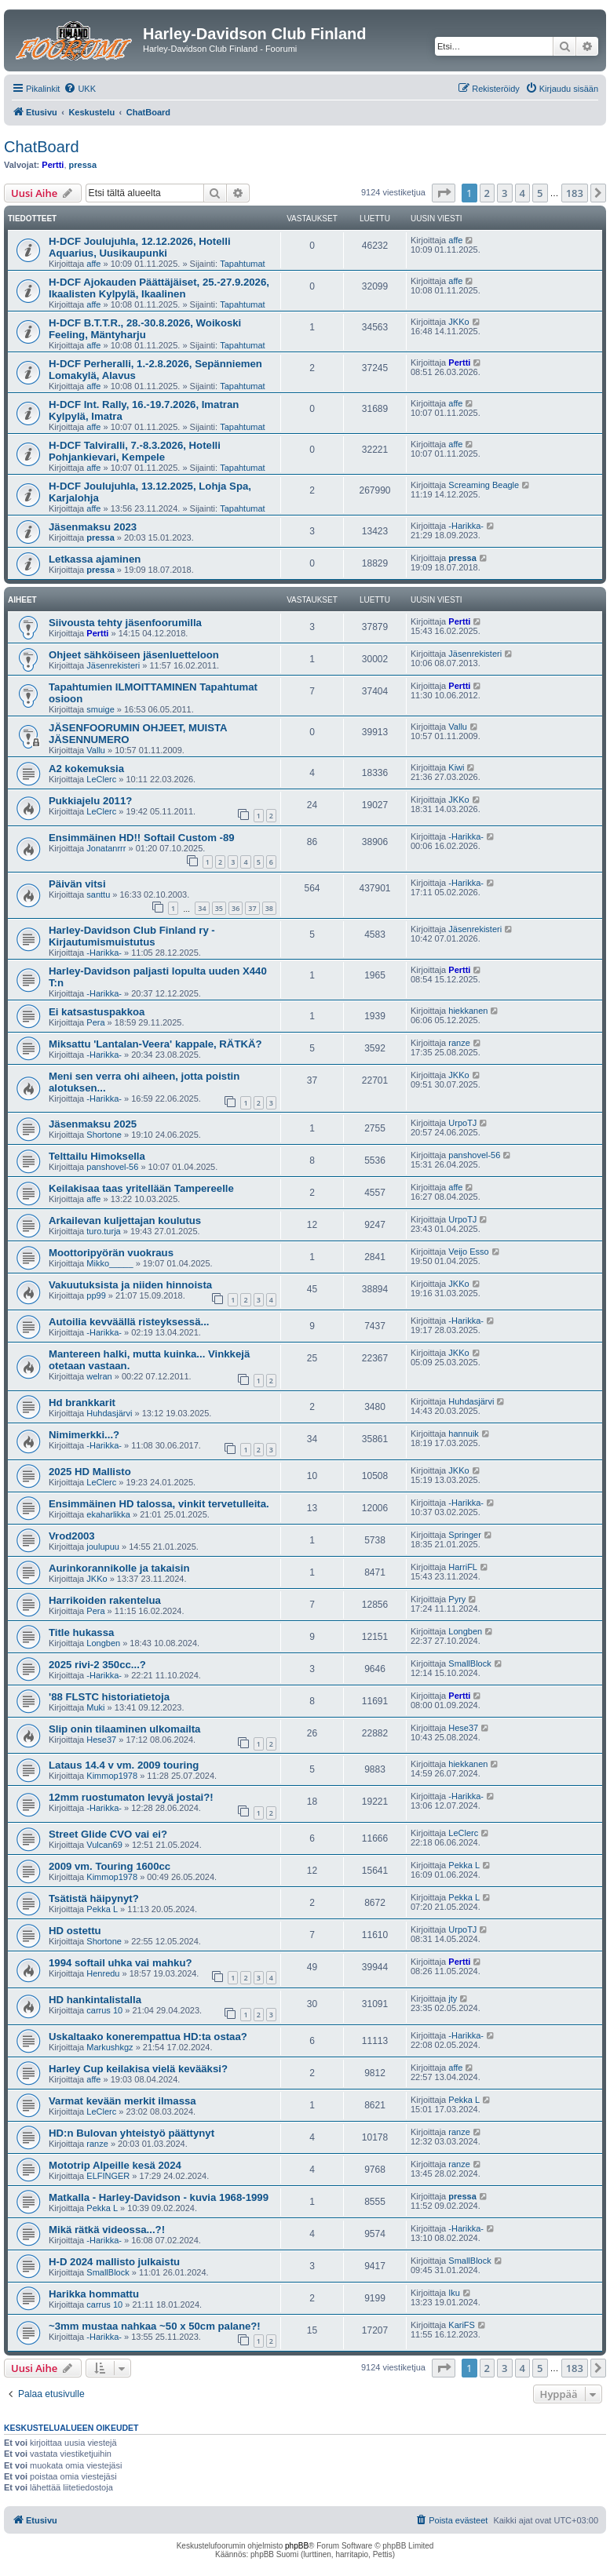 The image size is (610, 2576). Describe the element at coordinates (95, 1022) in the screenshot. I see `Pera` at that location.